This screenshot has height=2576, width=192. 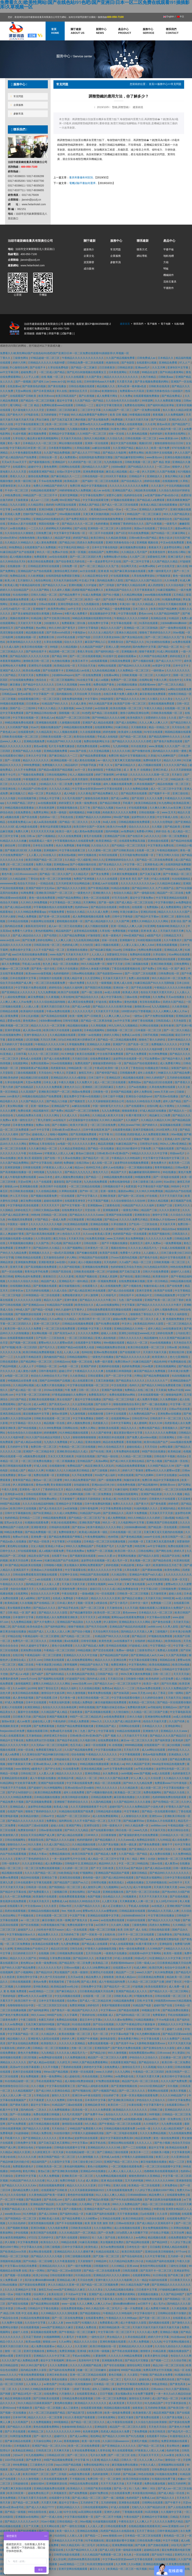 What do you see at coordinates (97, 1626) in the screenshot?
I see `国产性天天综合网` at bounding box center [97, 1626].